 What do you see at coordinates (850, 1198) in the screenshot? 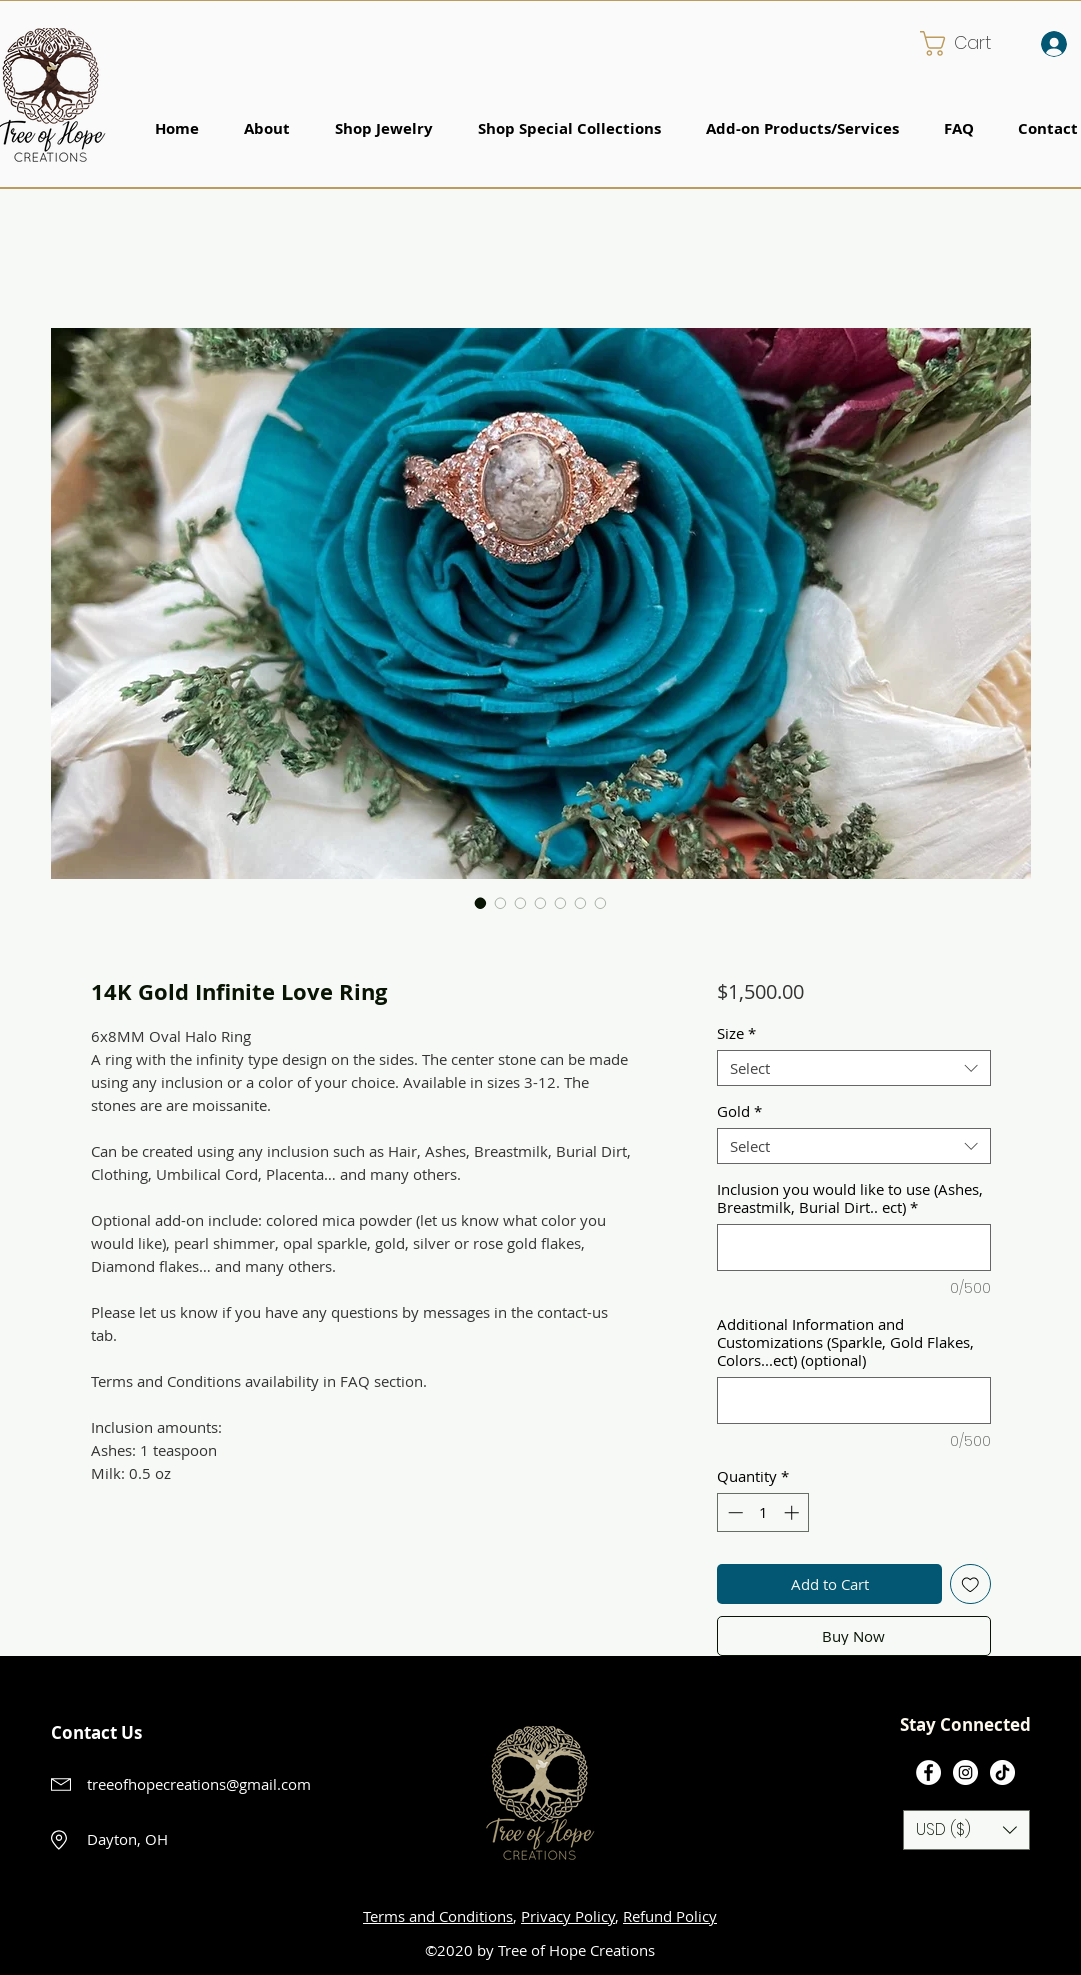
I see `Inclusion you would like to use (Ashes, Breastmilk, Burial Dirt.. ect)` at bounding box center [850, 1198].